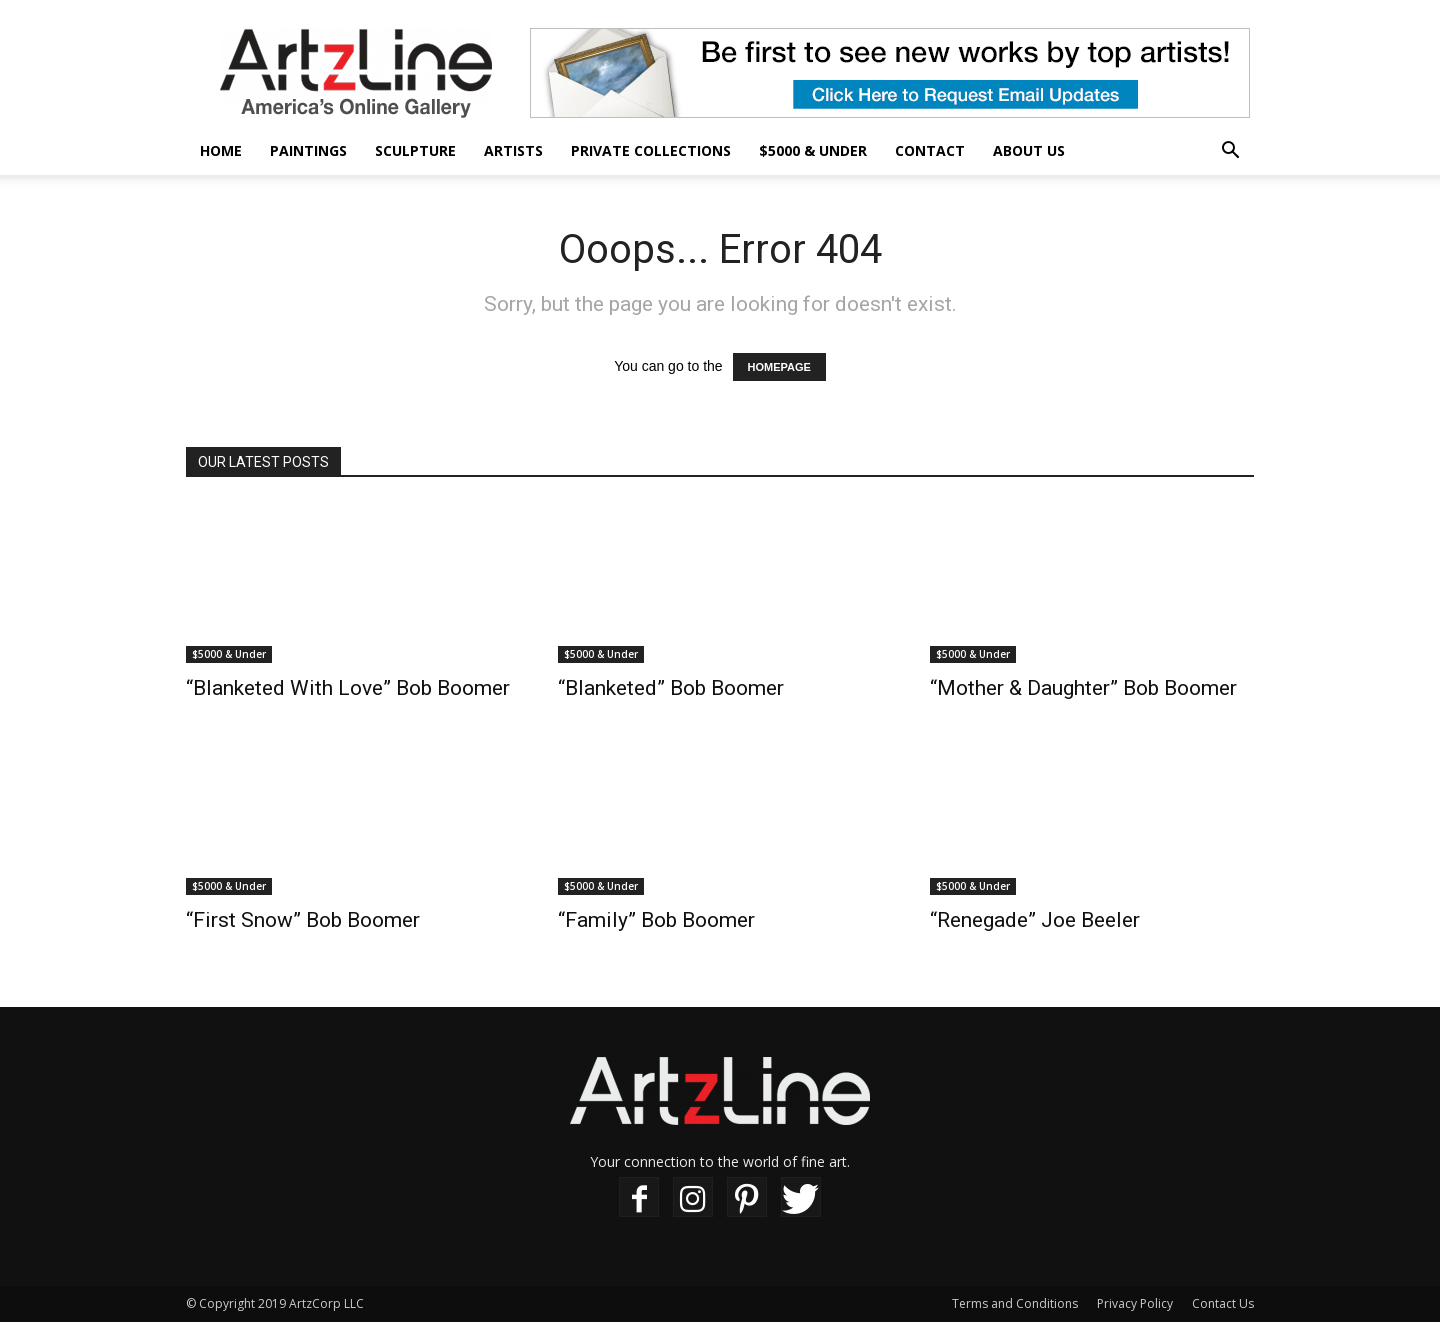  What do you see at coordinates (656, 920) in the screenshot?
I see `“Family” Bob Boomer` at bounding box center [656, 920].